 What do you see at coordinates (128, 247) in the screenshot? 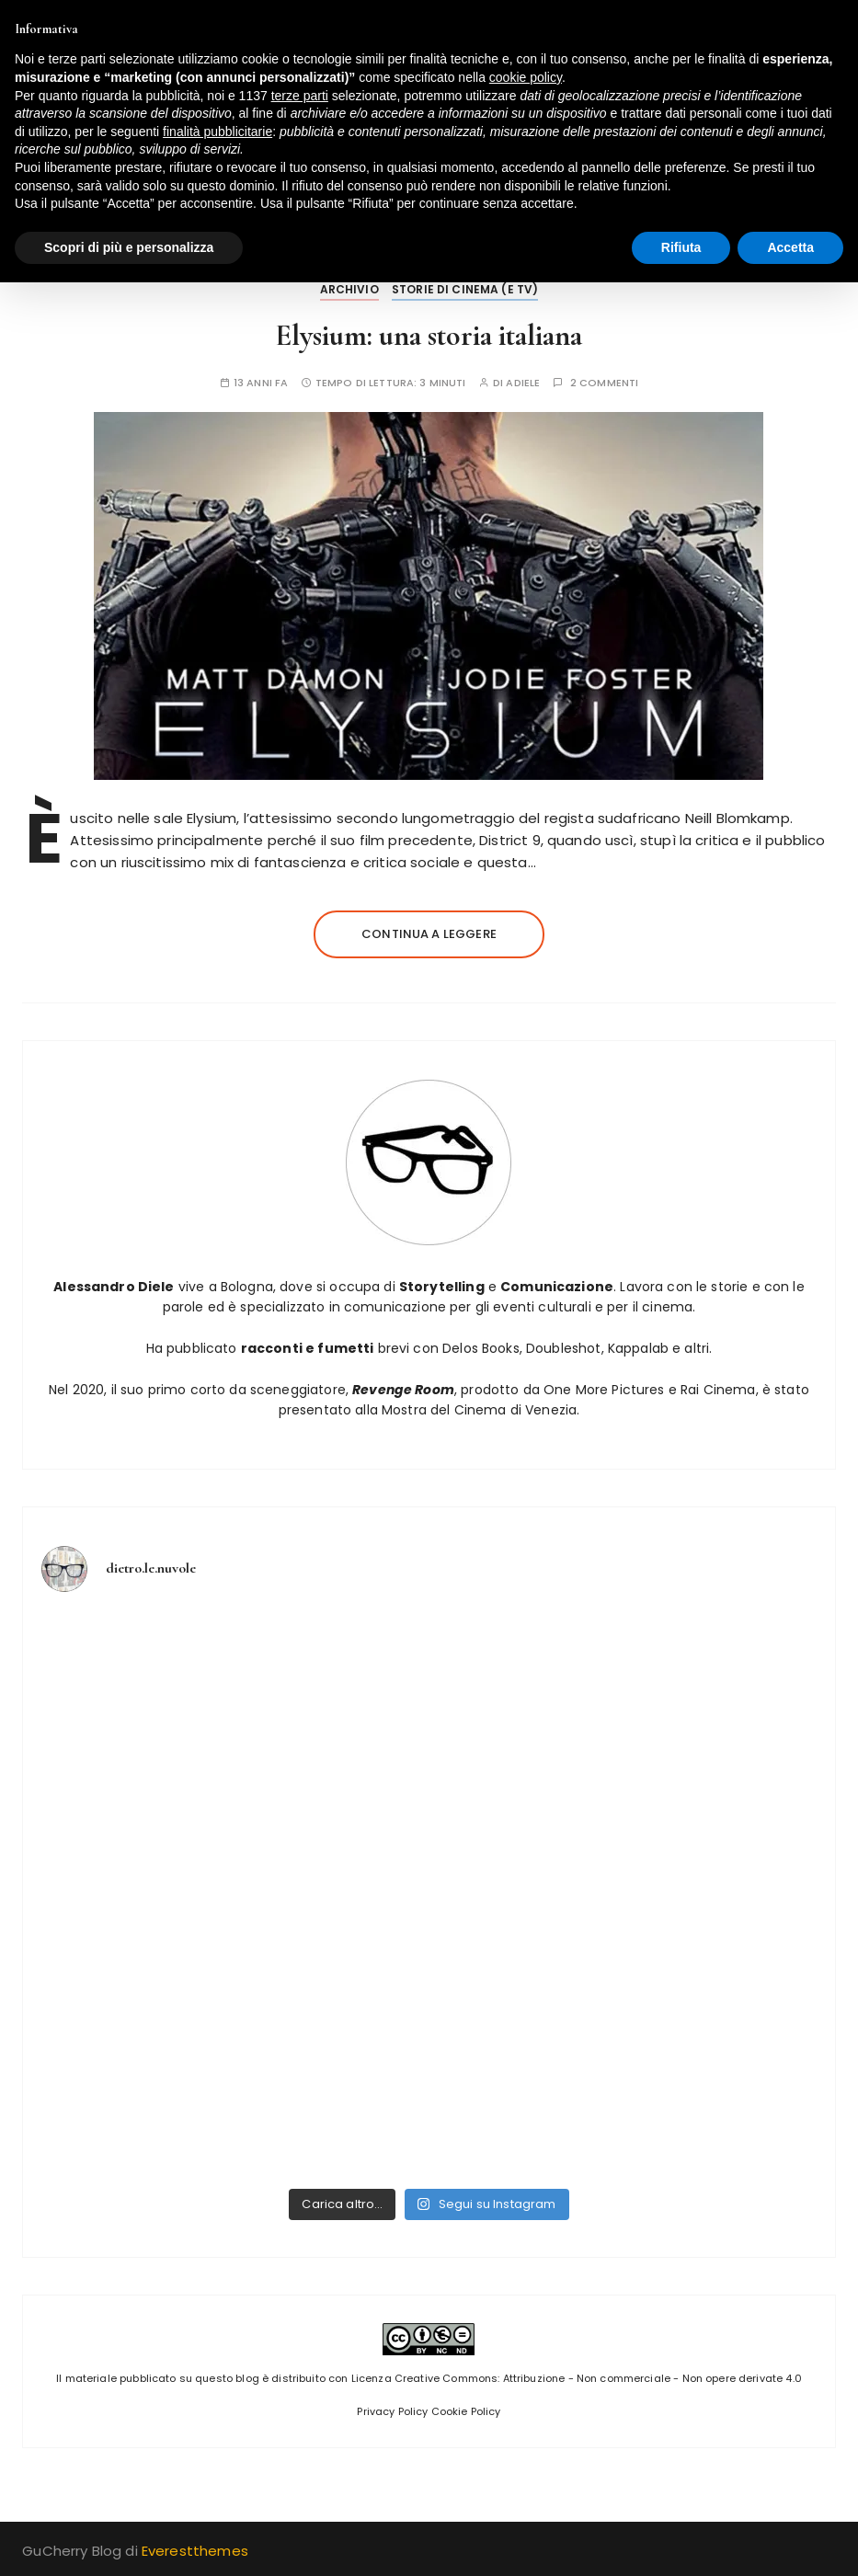
I see `Scopri di più e personalizza [button]` at bounding box center [128, 247].